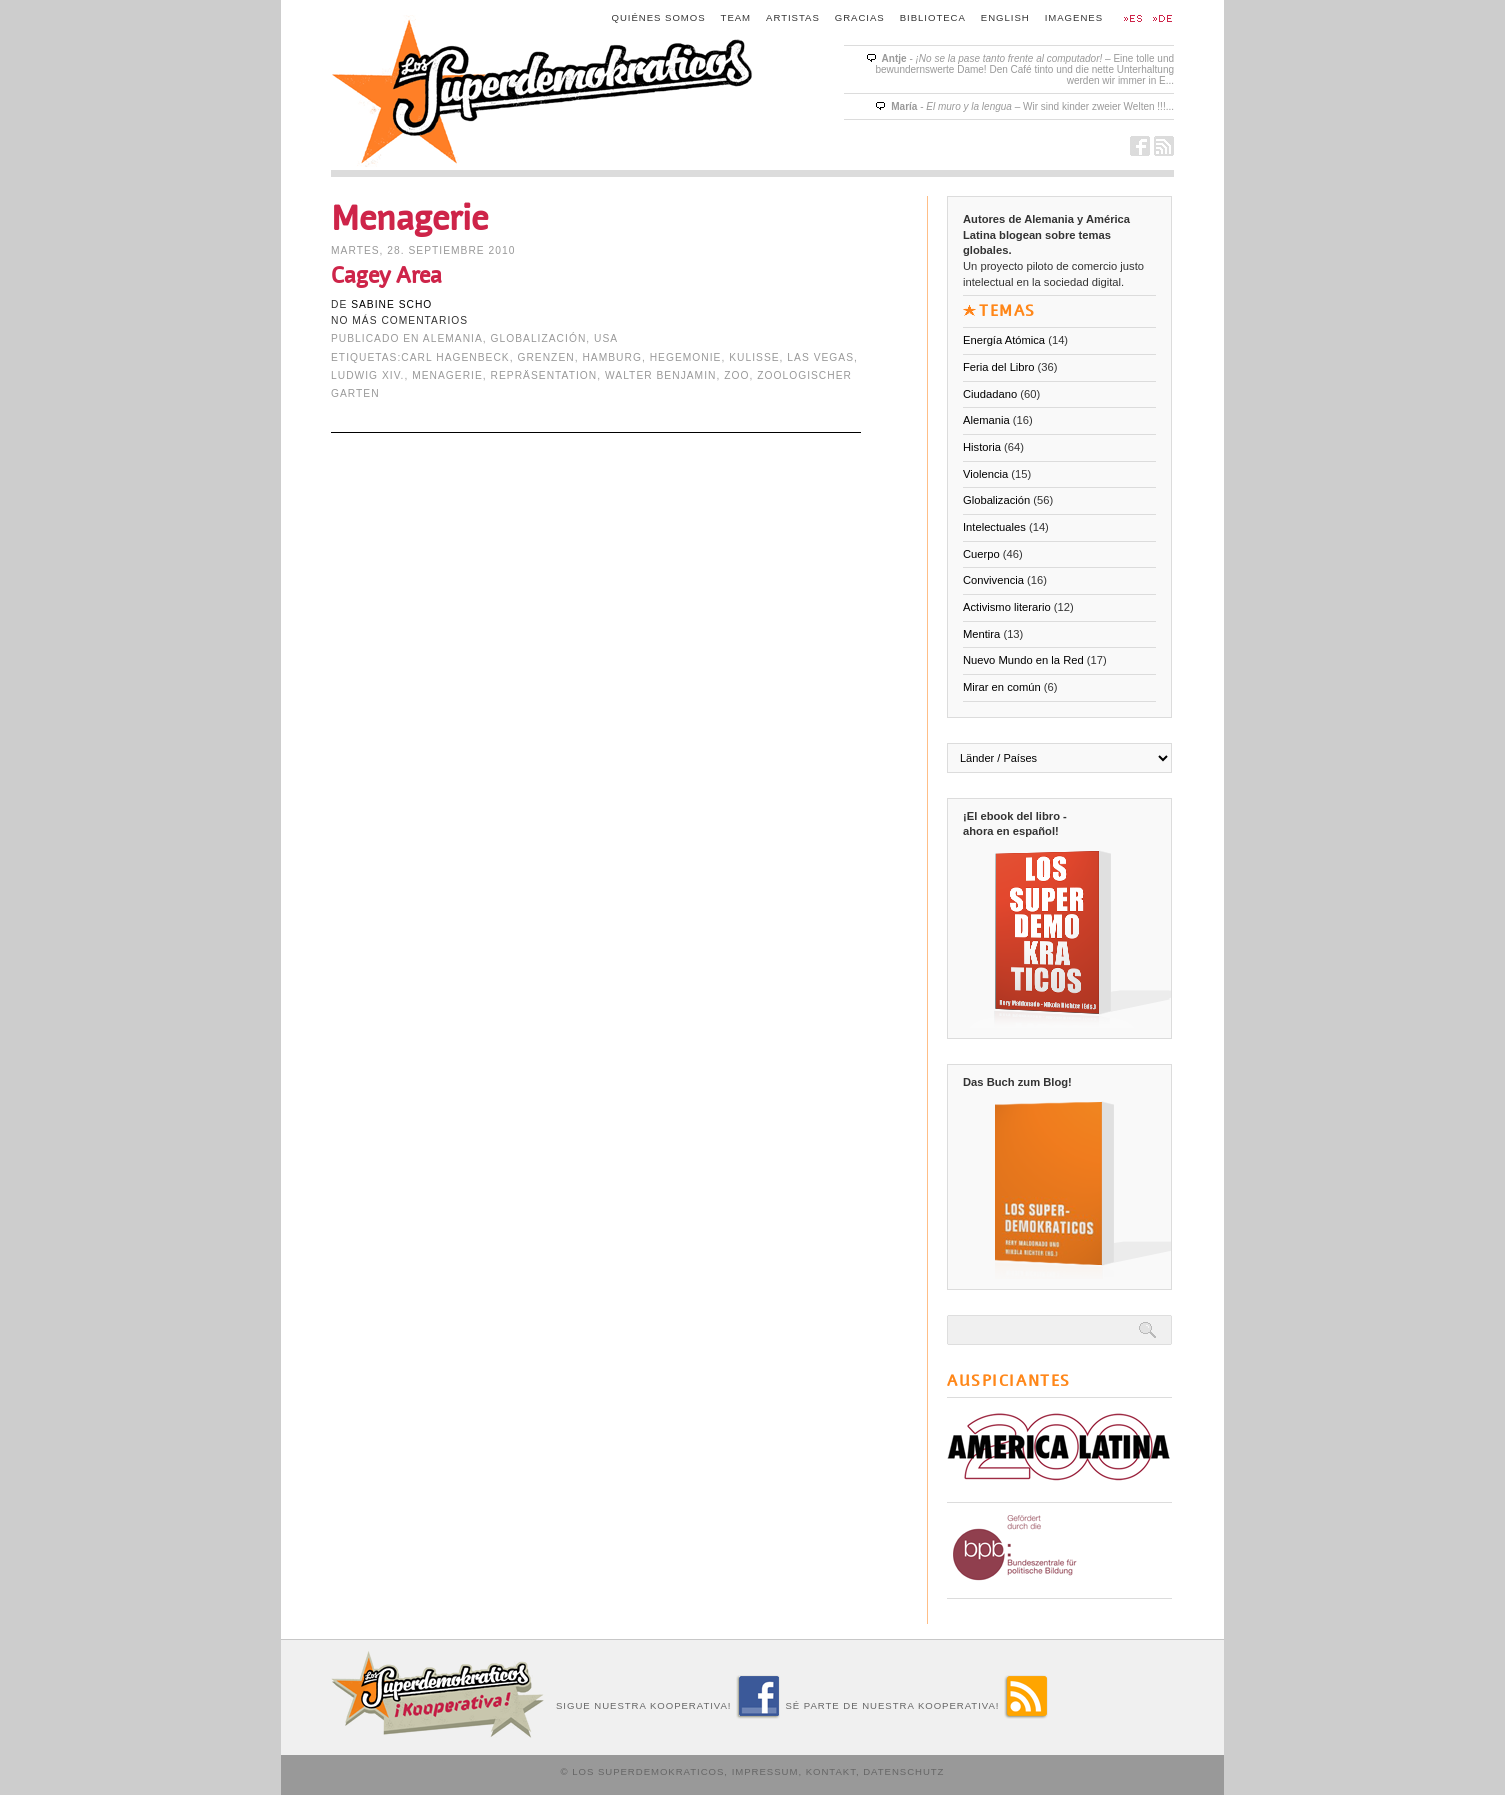 The width and height of the screenshot is (1505, 1795). What do you see at coordinates (736, 375) in the screenshot?
I see `Zoo` at bounding box center [736, 375].